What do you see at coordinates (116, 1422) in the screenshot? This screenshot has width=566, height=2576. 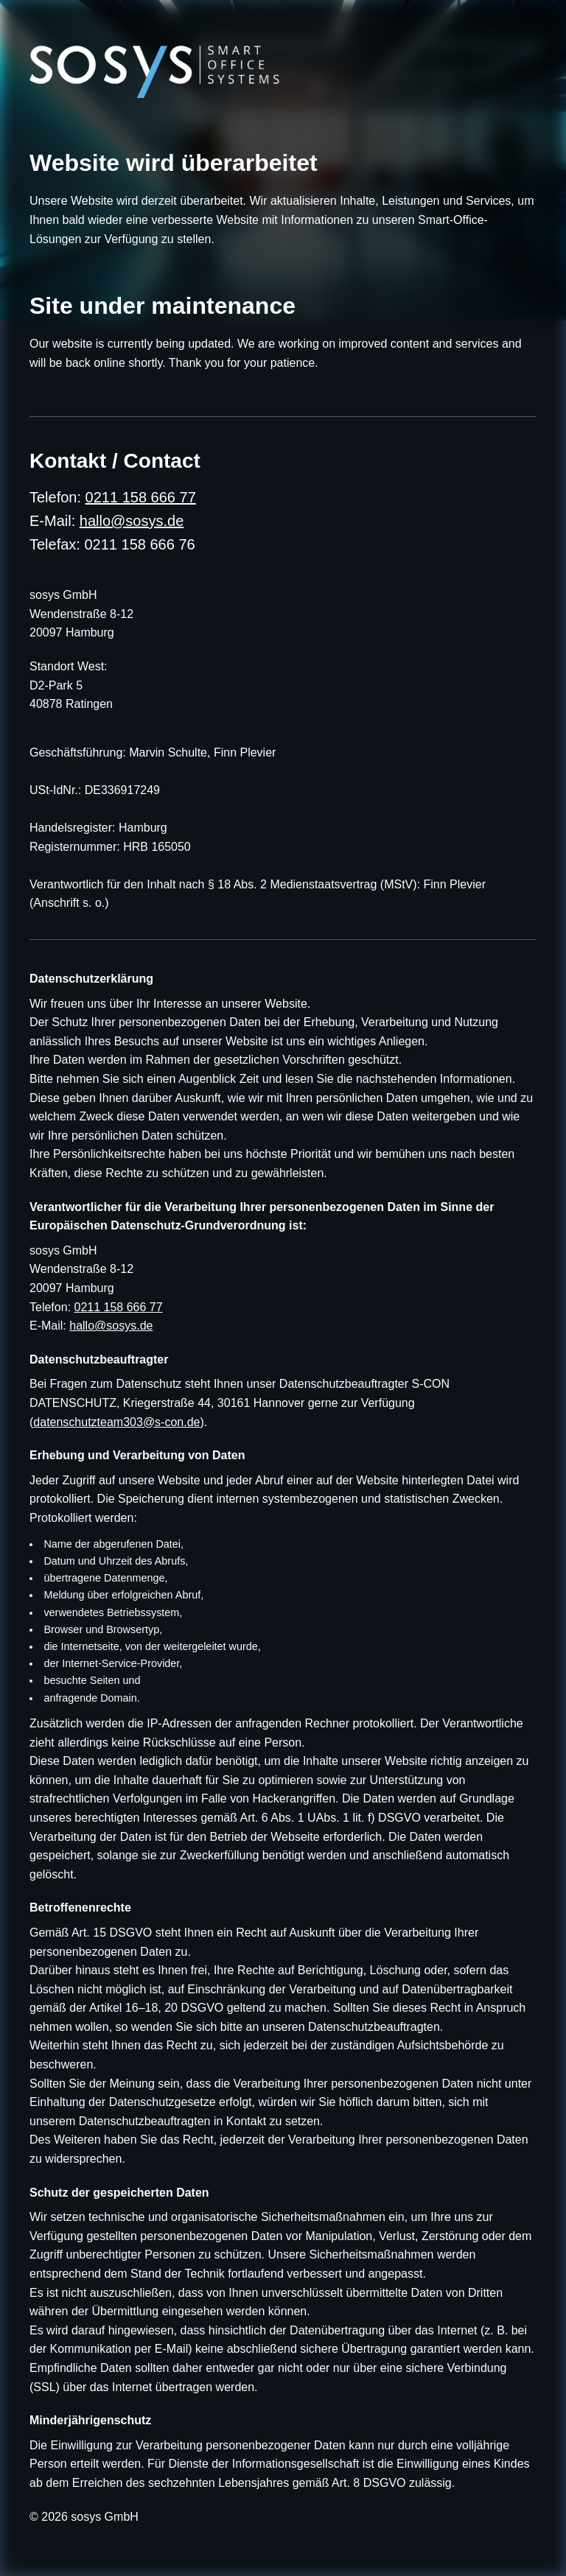 I see `datenschutzteam303@s-con.de` at bounding box center [116, 1422].